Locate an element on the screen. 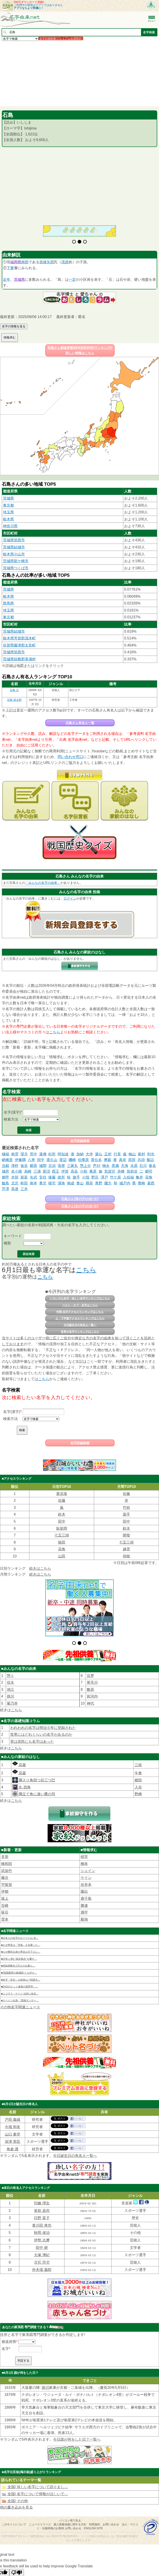 This screenshot has width=159, height=2576. 矢部 is located at coordinates (50, 262).